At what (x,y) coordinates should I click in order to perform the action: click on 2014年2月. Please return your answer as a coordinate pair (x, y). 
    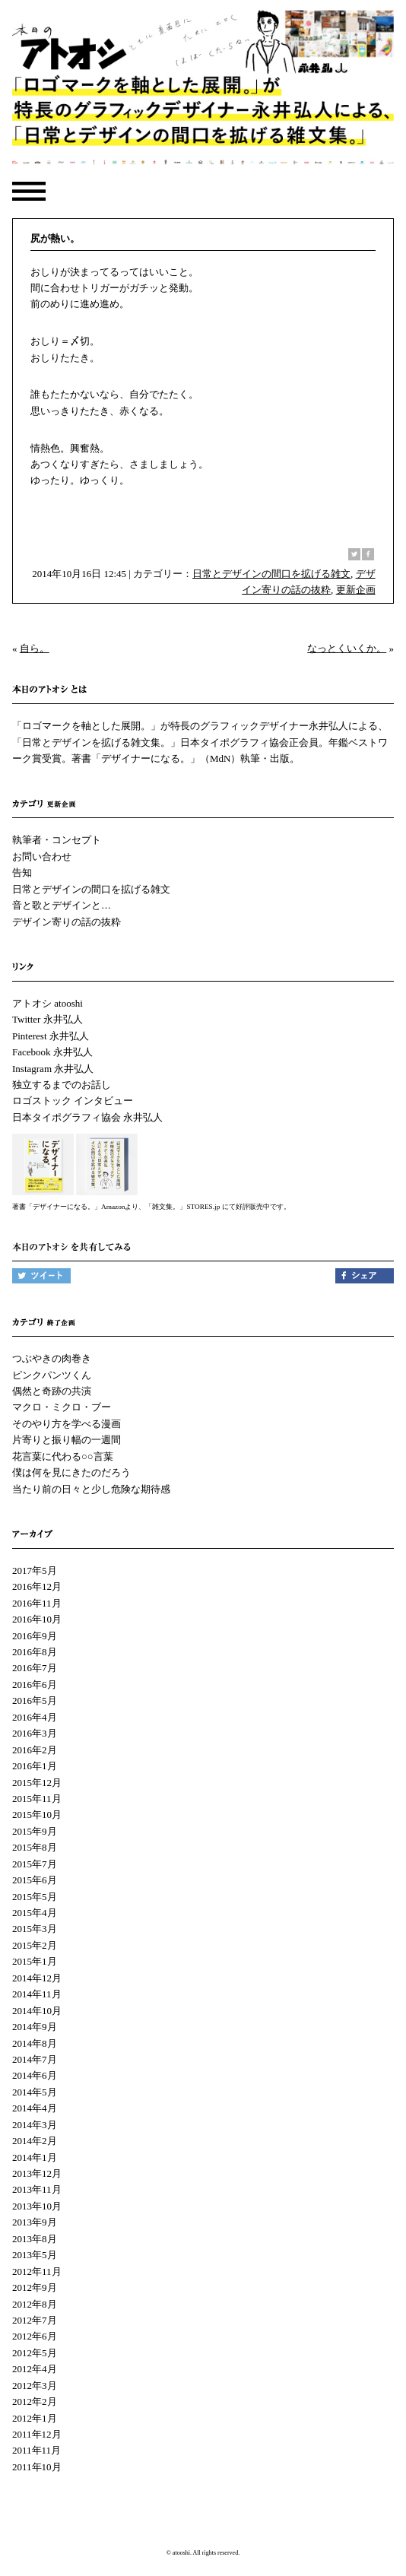
    Looking at the image, I should click on (34, 2140).